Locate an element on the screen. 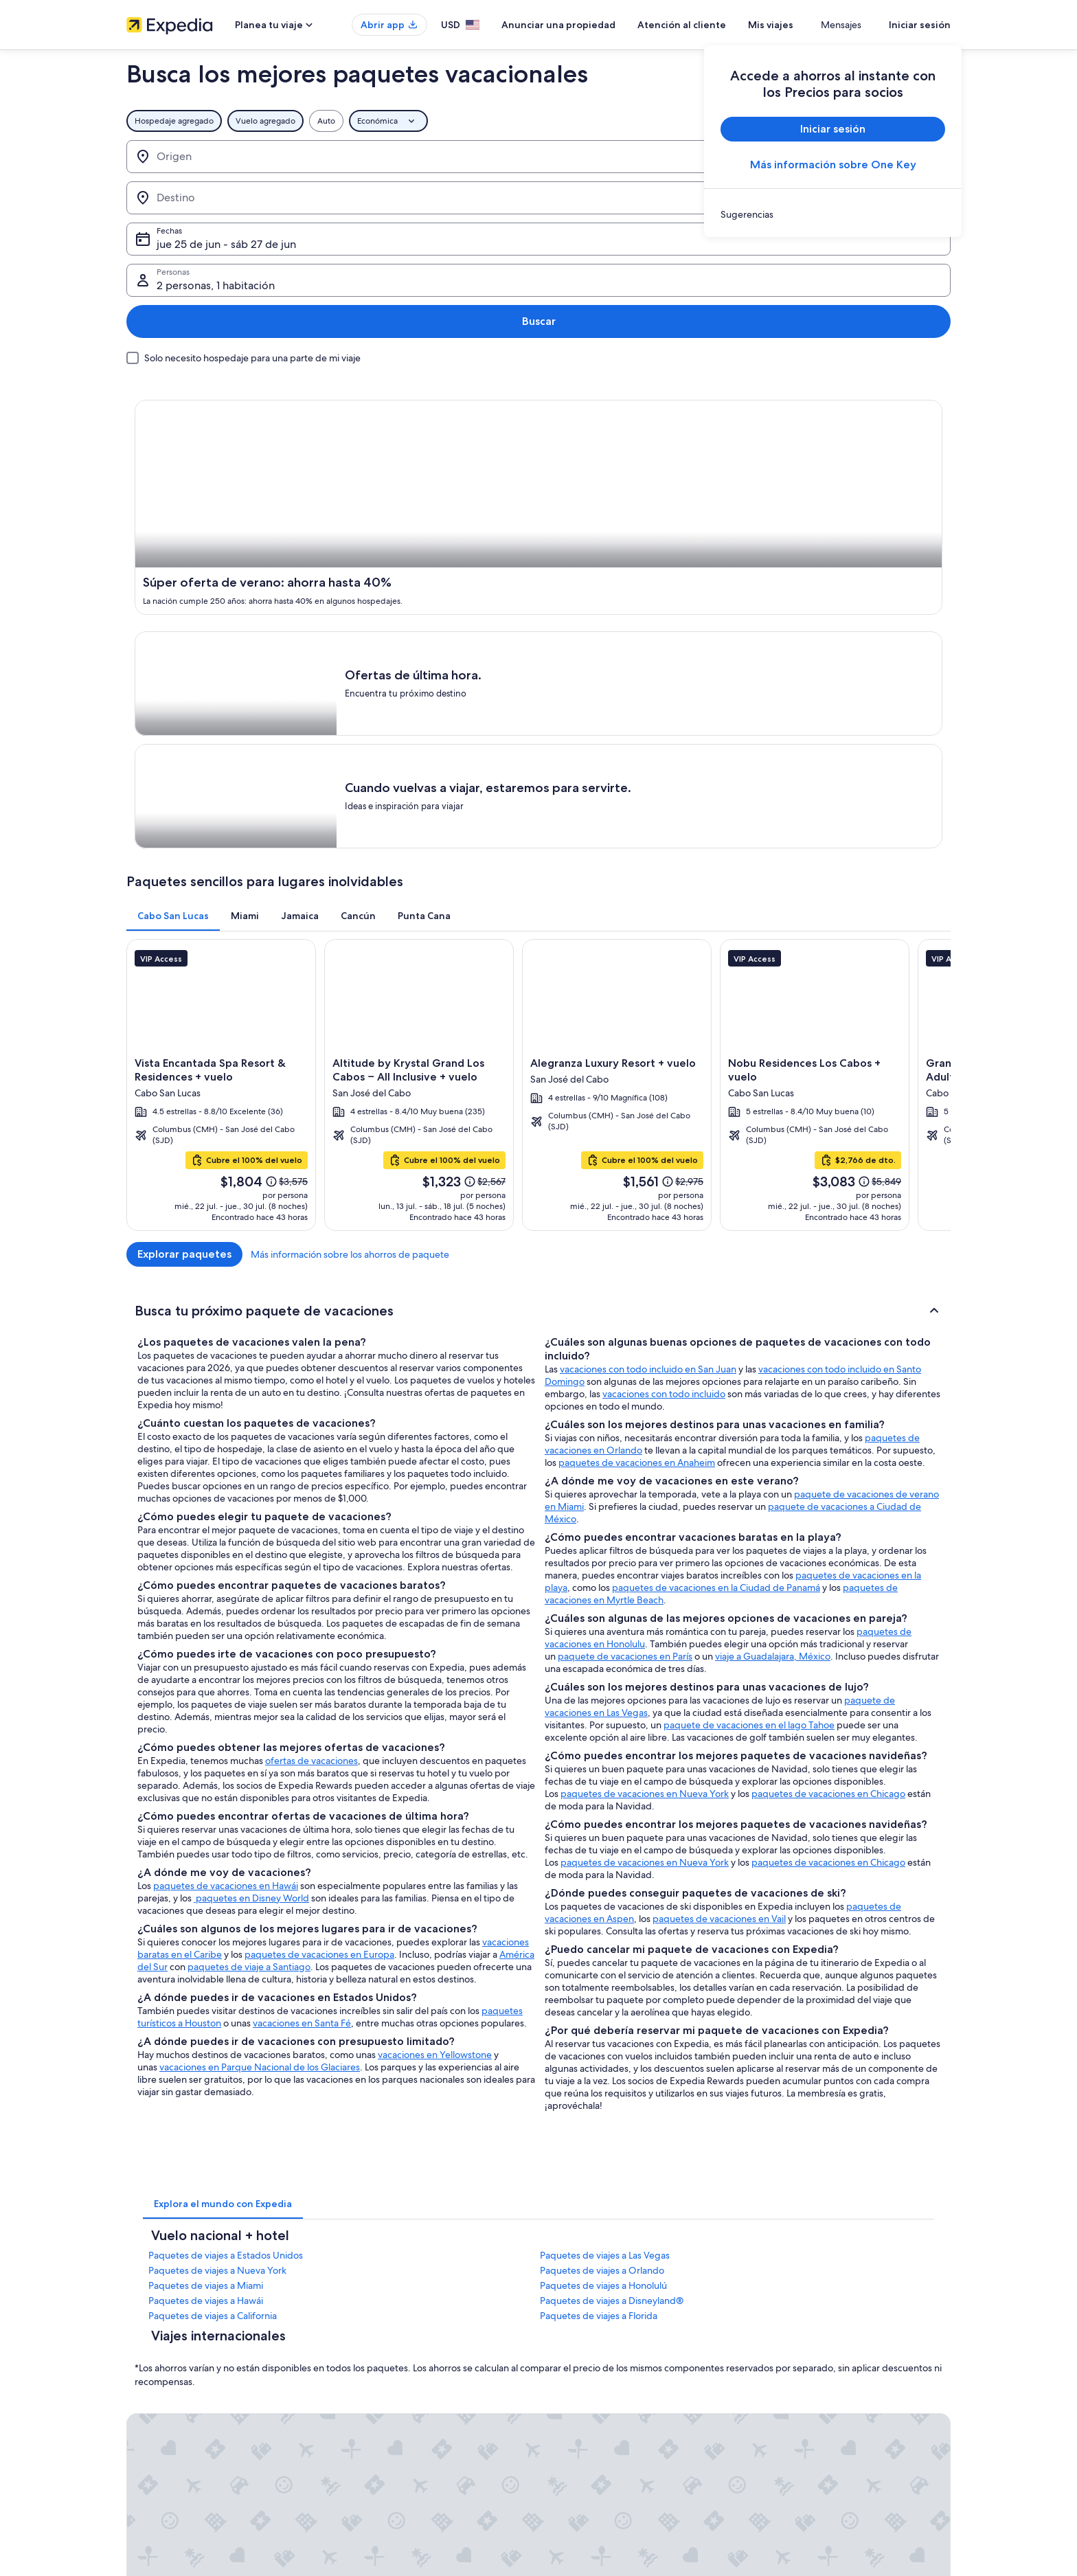 The image size is (1077, 2576). jue 25 de jun - sáb 27 de jun [Fechas, jue 25 de jun - sáb 27 de jun] is located at coordinates (577, 162).